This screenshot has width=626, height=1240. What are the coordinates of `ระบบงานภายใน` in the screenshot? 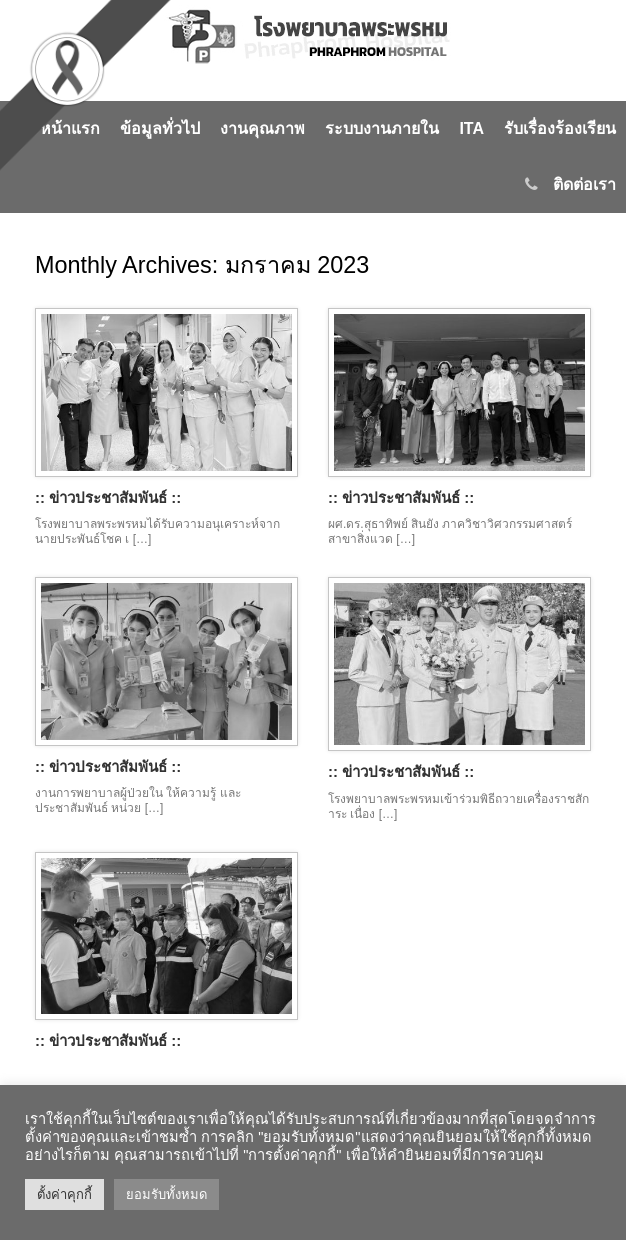 It's located at (382, 128).